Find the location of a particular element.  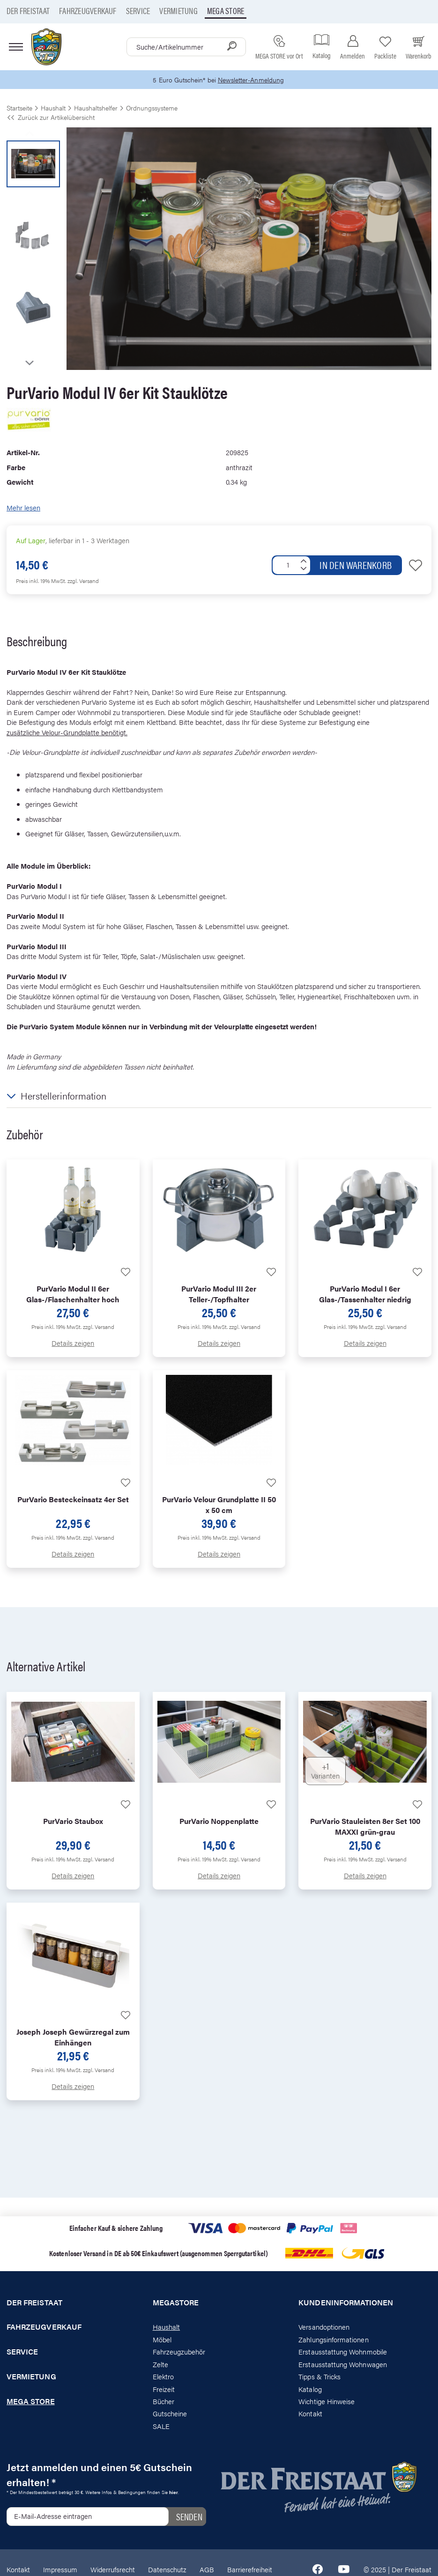

Gutscheine is located at coordinates (170, 2414).